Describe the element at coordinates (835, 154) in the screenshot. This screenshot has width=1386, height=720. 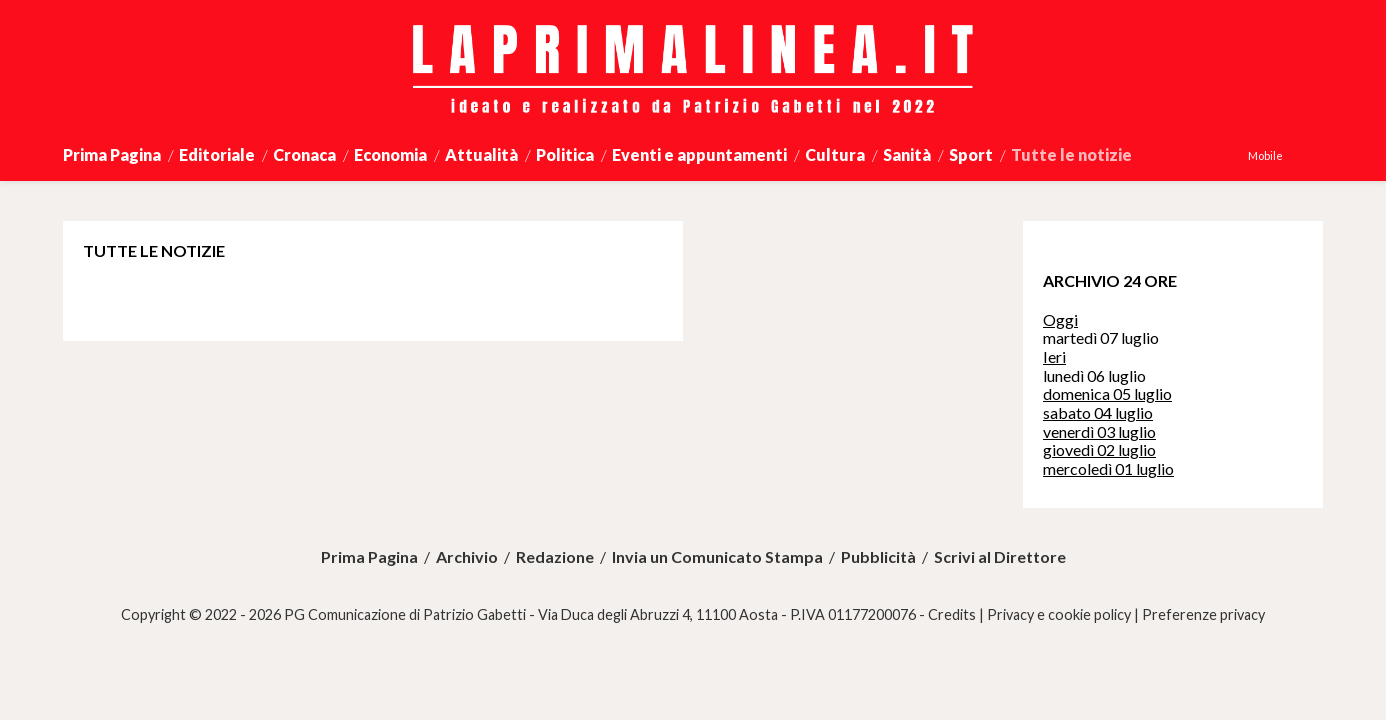
I see `Cultura` at that location.